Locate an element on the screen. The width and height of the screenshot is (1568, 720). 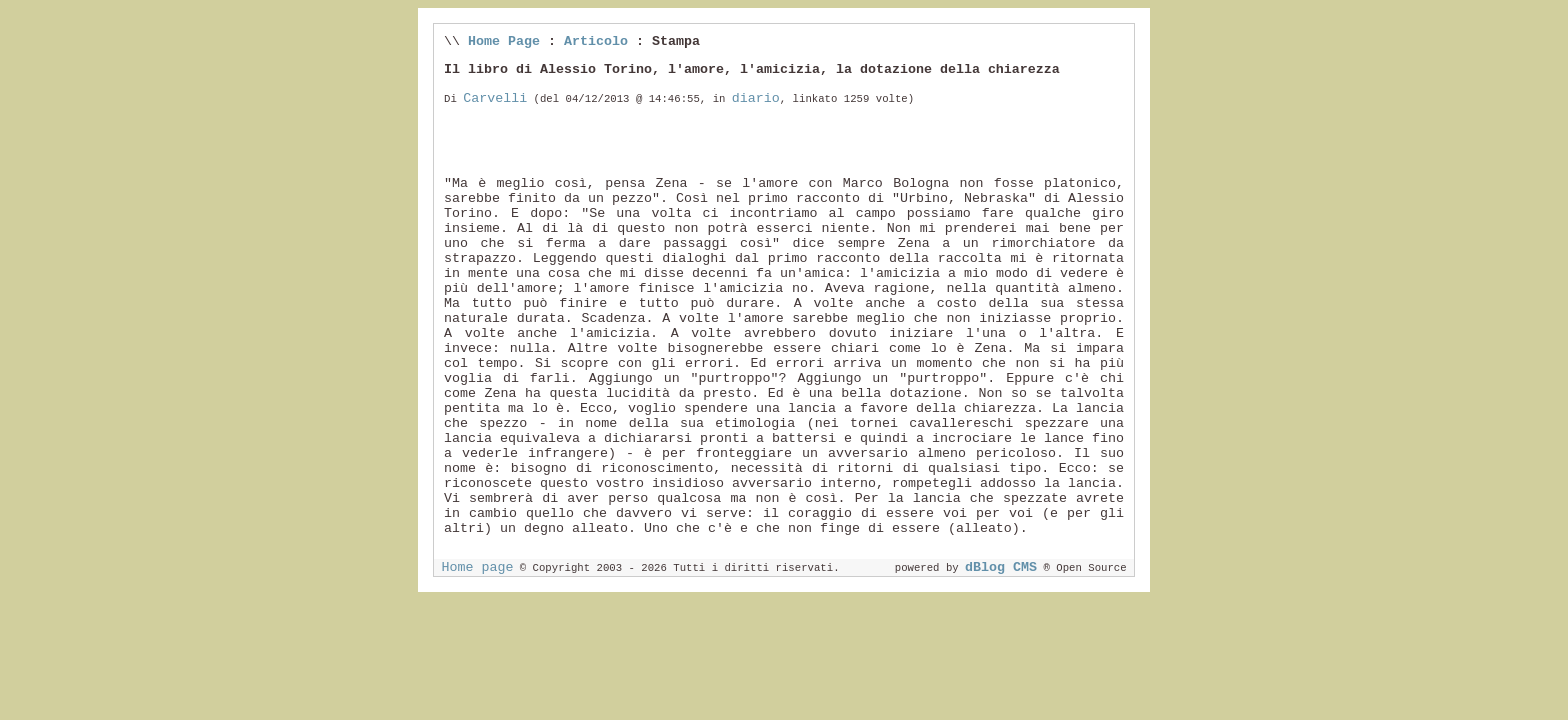
Home Page is located at coordinates (504, 41).